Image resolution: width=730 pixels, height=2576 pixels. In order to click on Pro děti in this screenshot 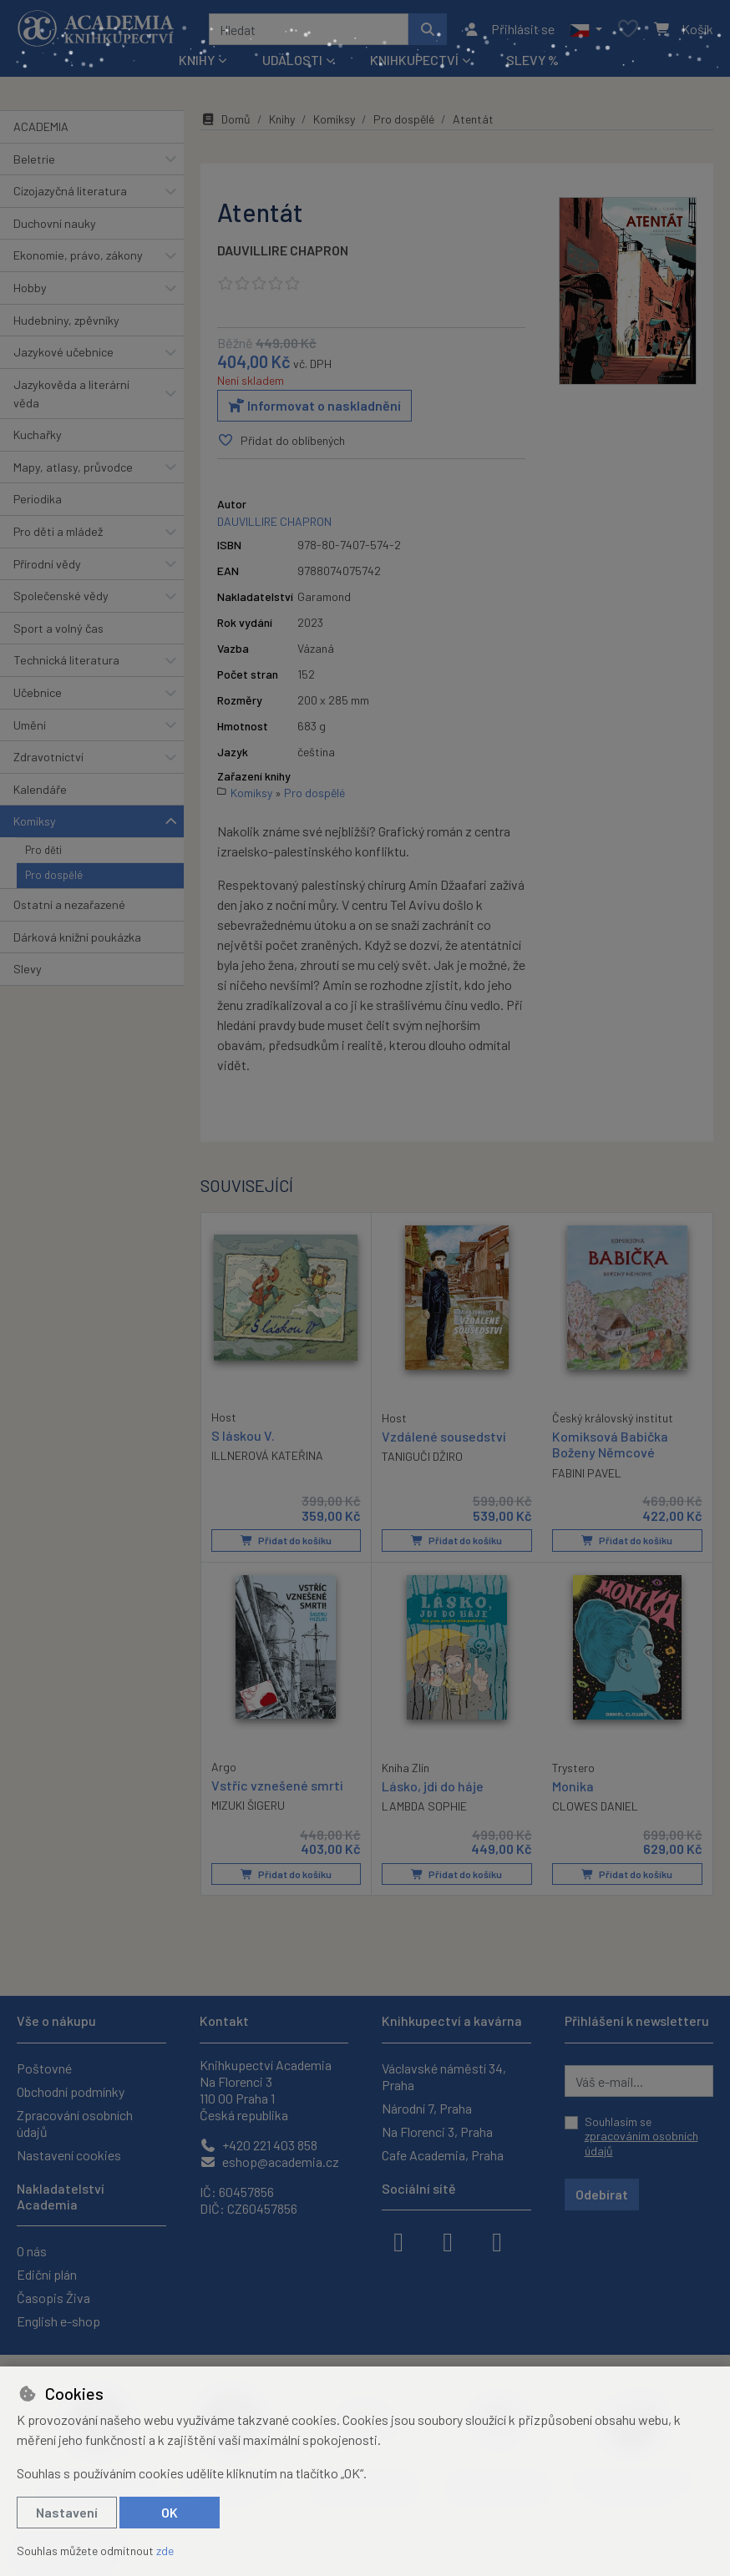, I will do `click(43, 849)`.